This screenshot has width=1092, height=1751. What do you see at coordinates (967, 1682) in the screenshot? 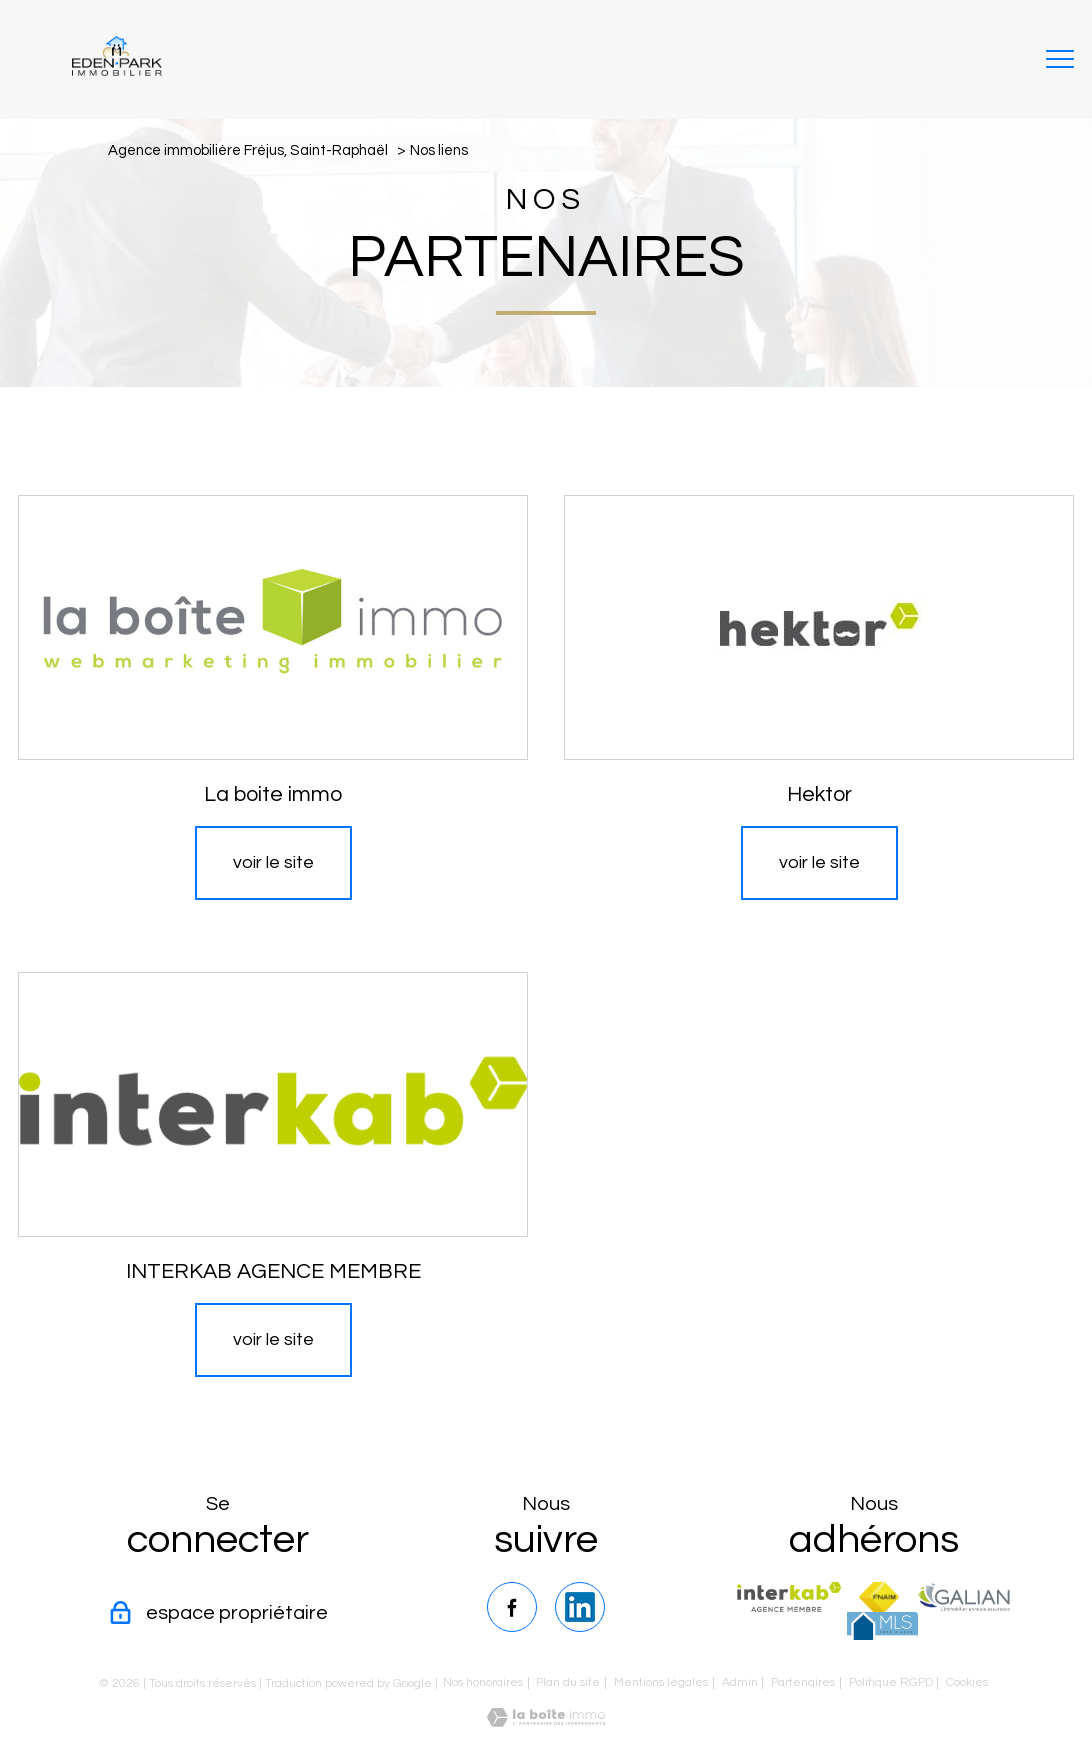
I see `Cookies` at bounding box center [967, 1682].